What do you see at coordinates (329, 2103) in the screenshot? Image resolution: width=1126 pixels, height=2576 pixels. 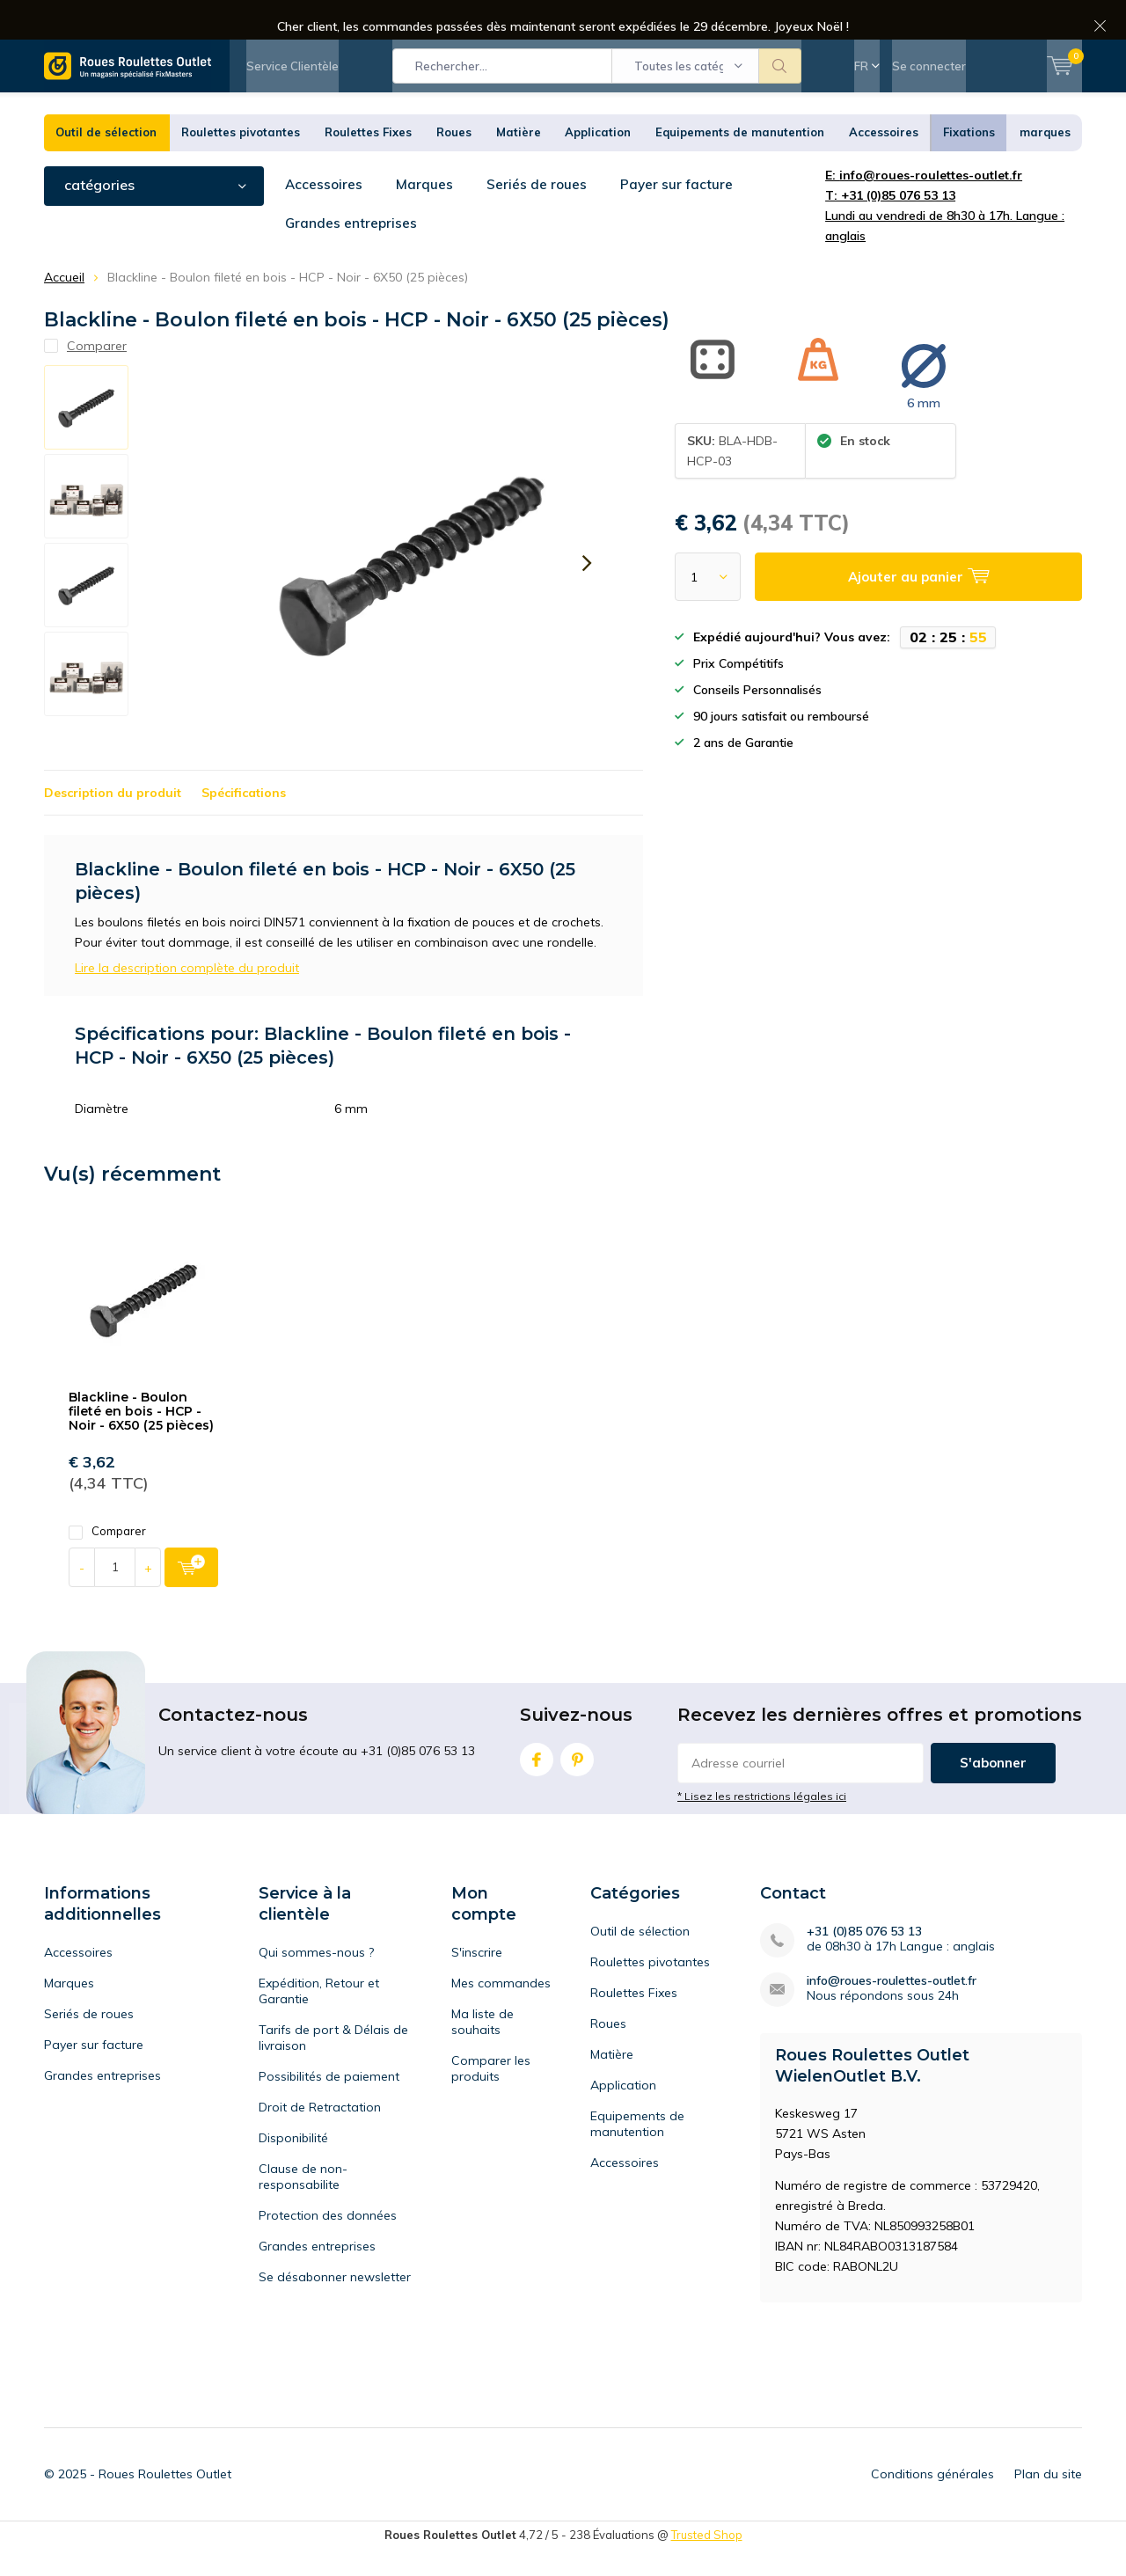 I see `Possibilités de paiement` at bounding box center [329, 2103].